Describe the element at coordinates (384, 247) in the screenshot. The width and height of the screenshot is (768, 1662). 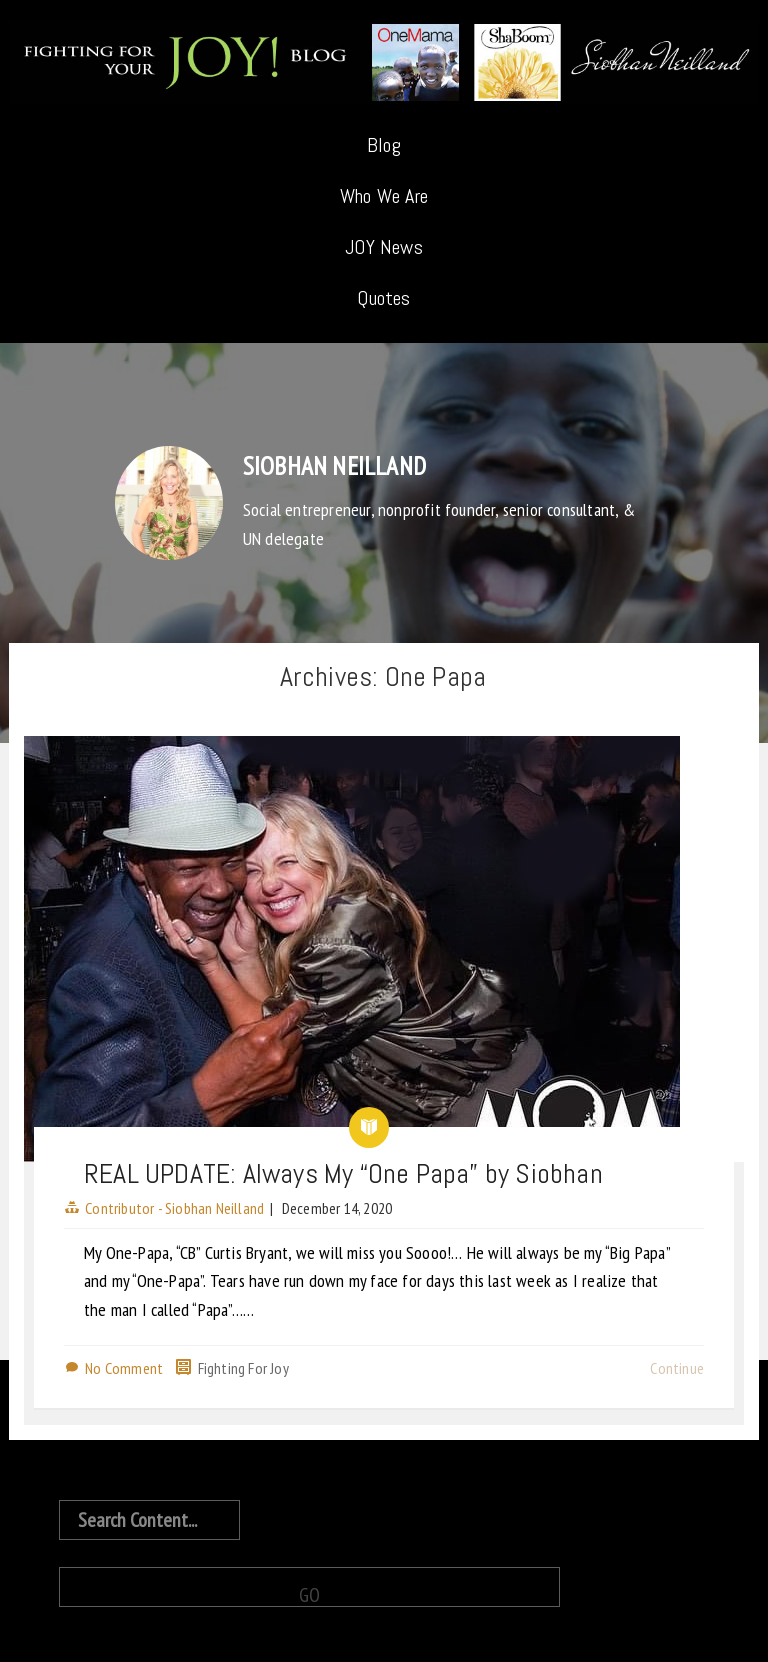
I see `JOY News` at that location.